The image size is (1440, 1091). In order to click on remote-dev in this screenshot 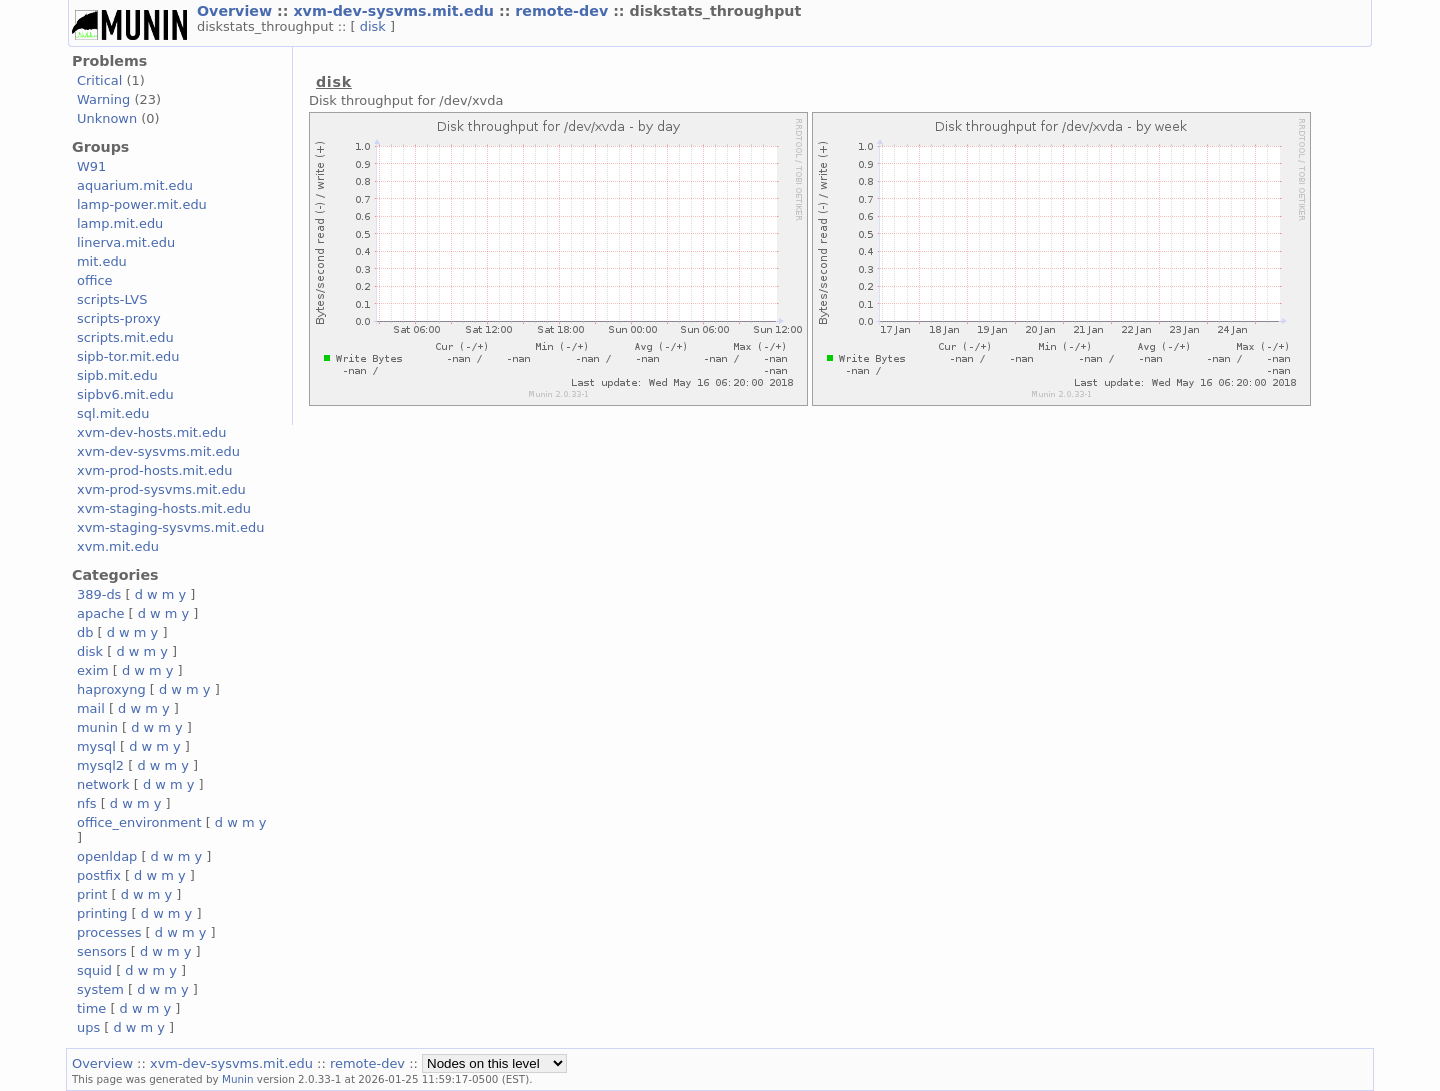, I will do `click(564, 11)`.